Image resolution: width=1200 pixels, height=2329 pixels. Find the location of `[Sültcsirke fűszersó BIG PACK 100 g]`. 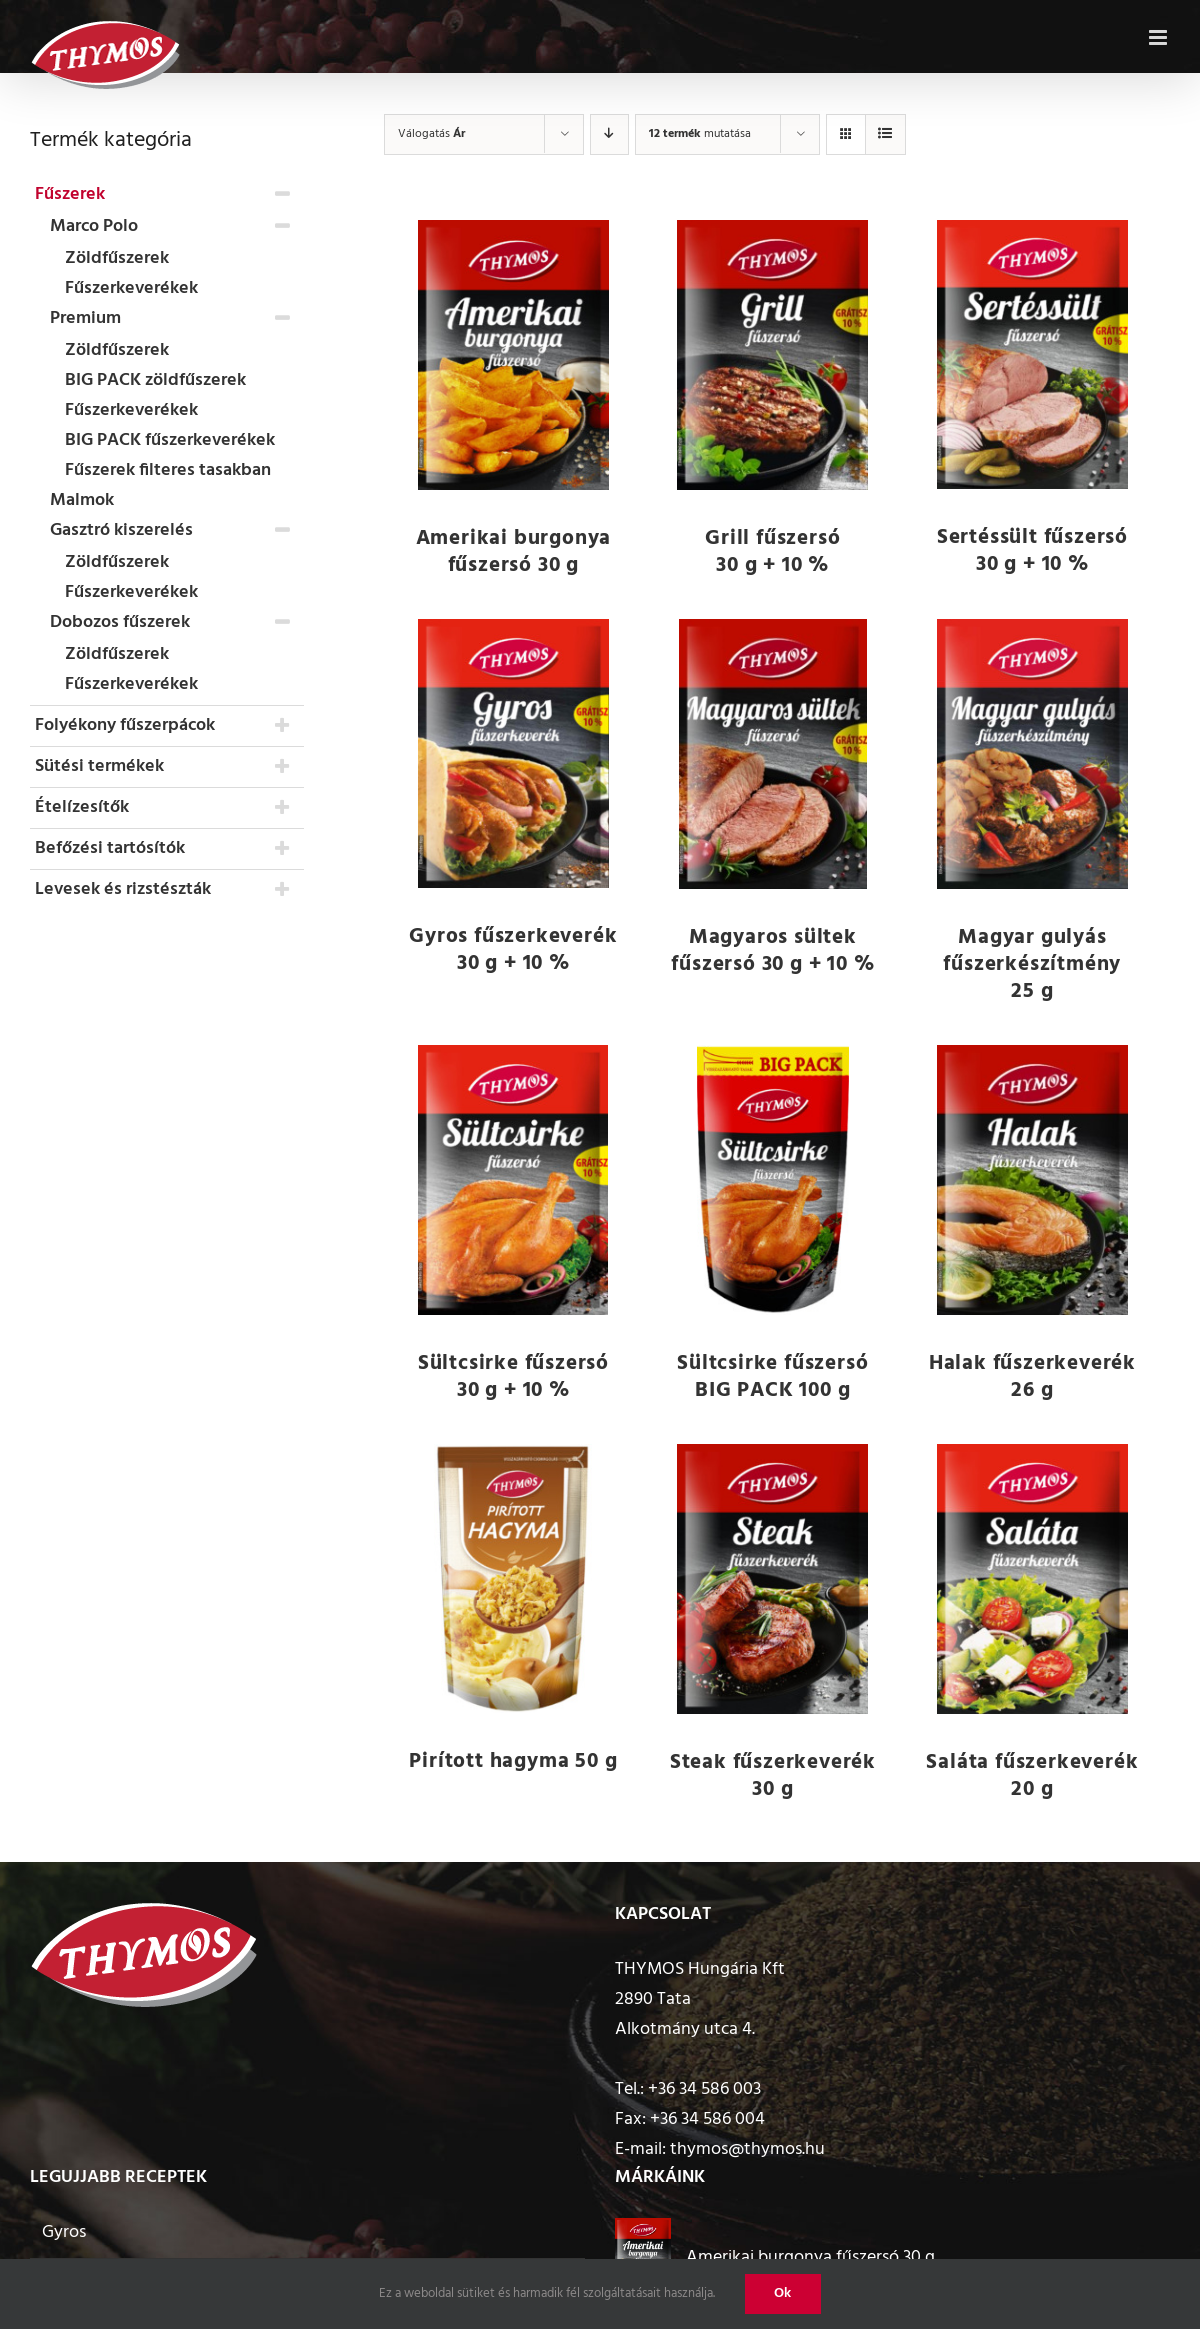

[Sültcsirke fűszersó BIG PACK 100 g] is located at coordinates (773, 1180).